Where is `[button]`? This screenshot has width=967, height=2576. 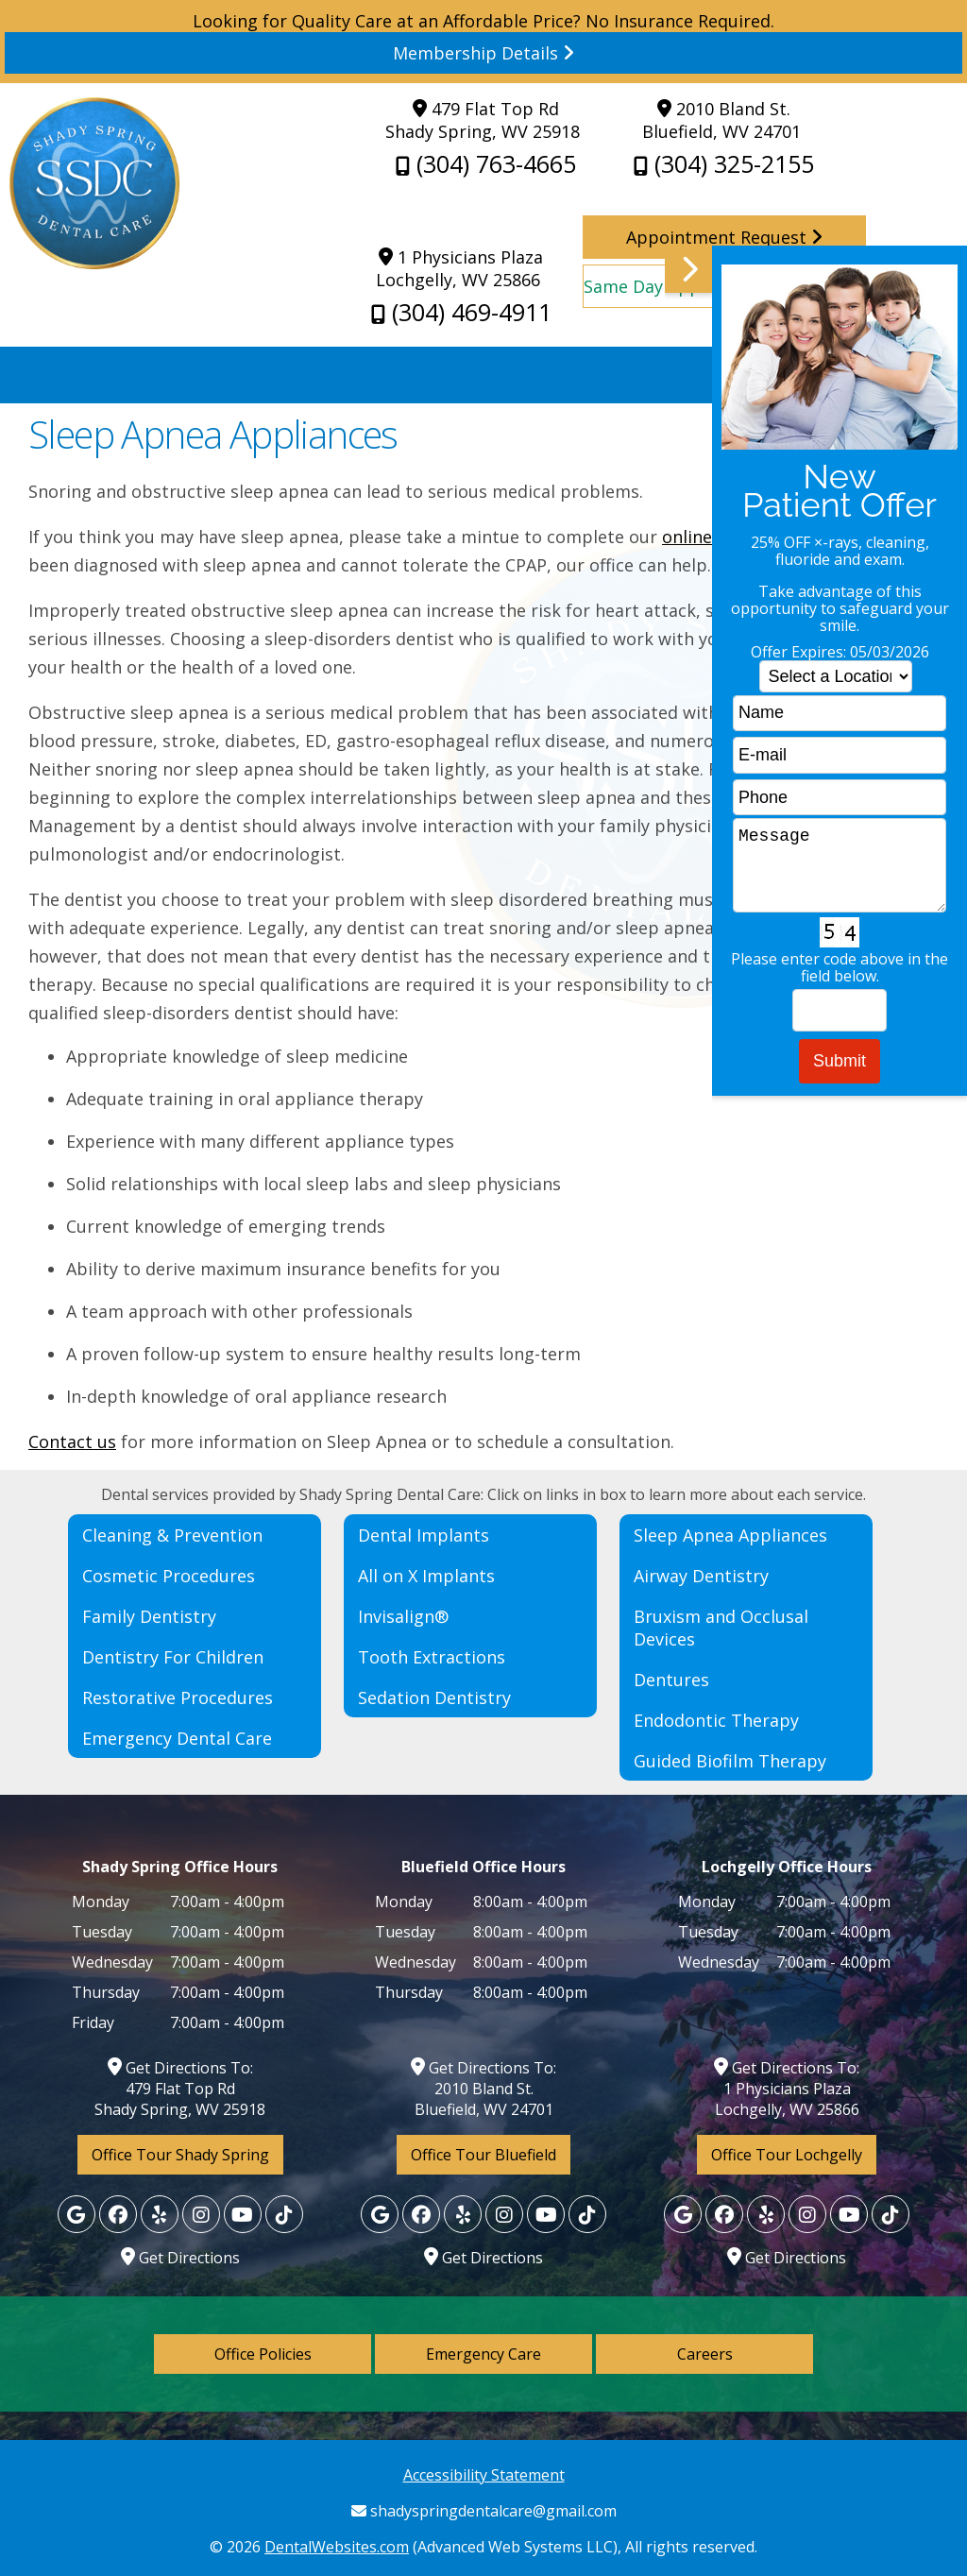
[button] is located at coordinates (816, 890).